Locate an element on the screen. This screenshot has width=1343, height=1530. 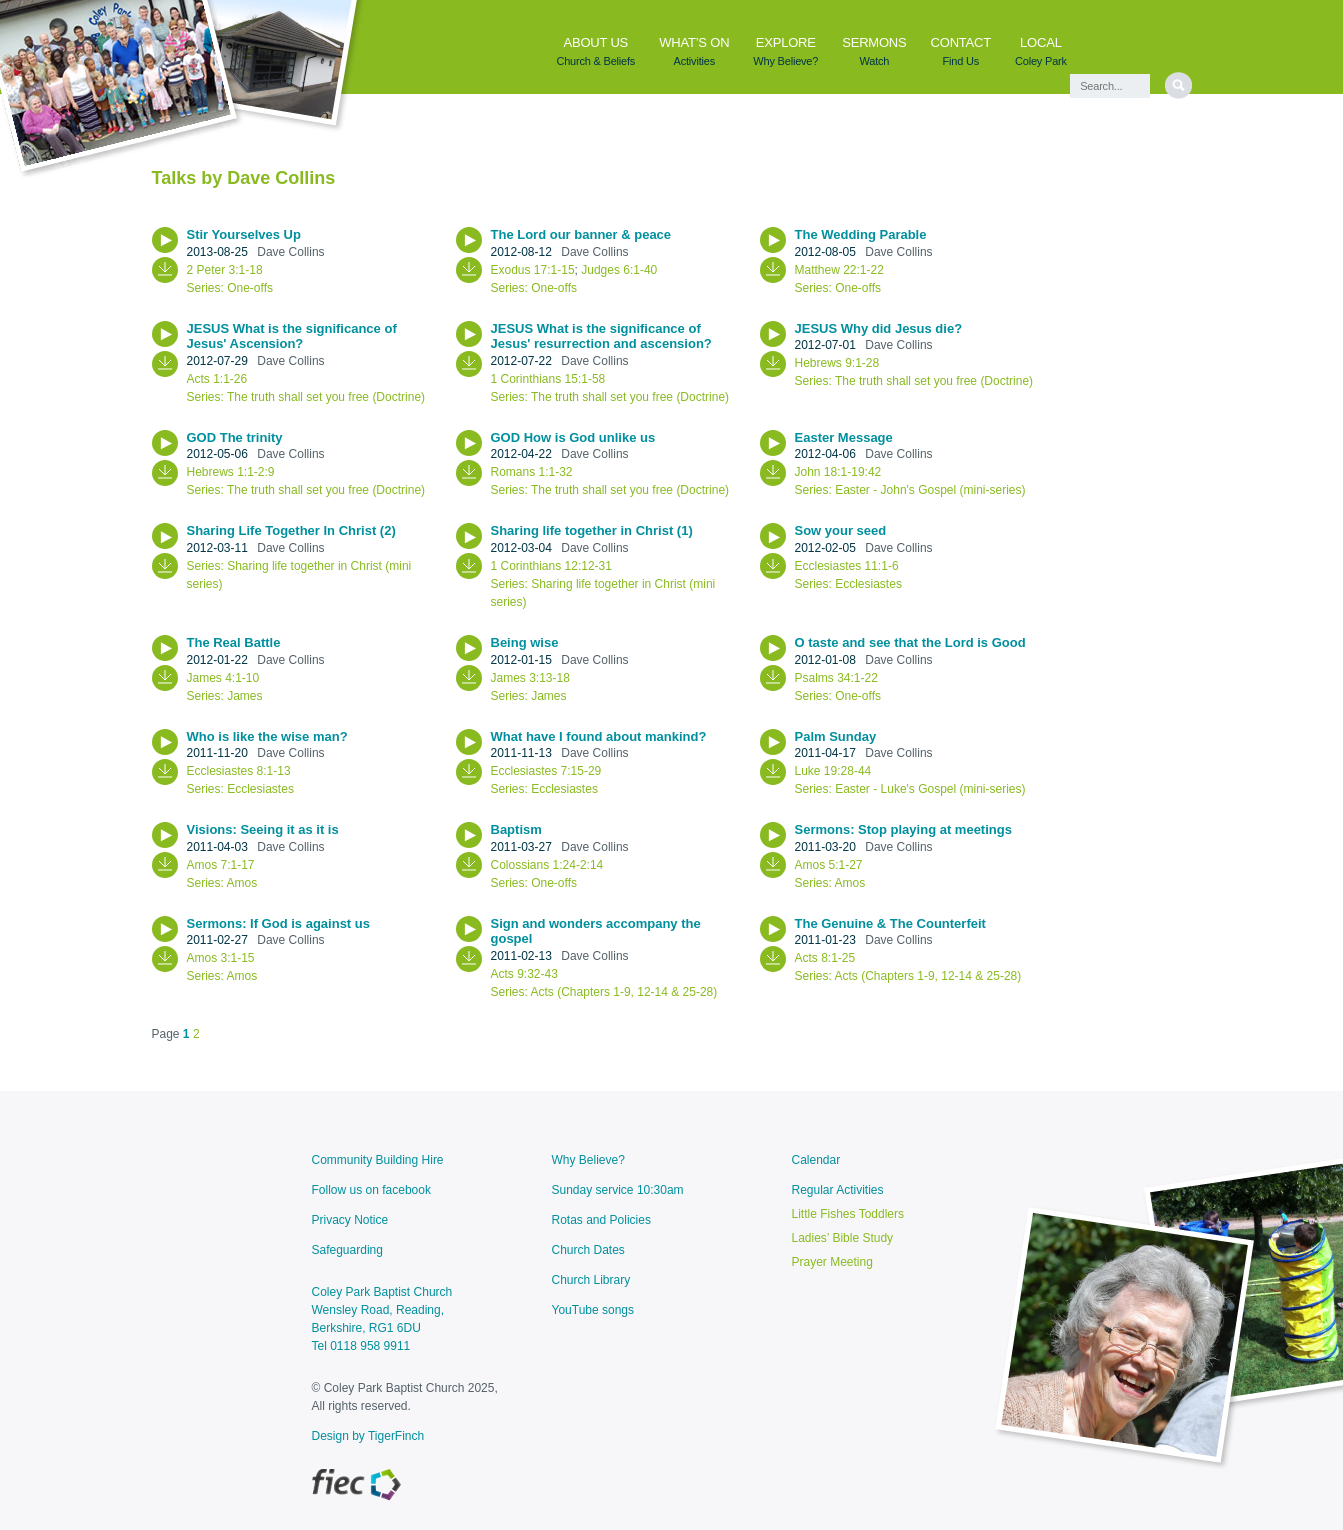
JESUS What is the significance of Jesus' resurrection and ascension? is located at coordinates (603, 336).